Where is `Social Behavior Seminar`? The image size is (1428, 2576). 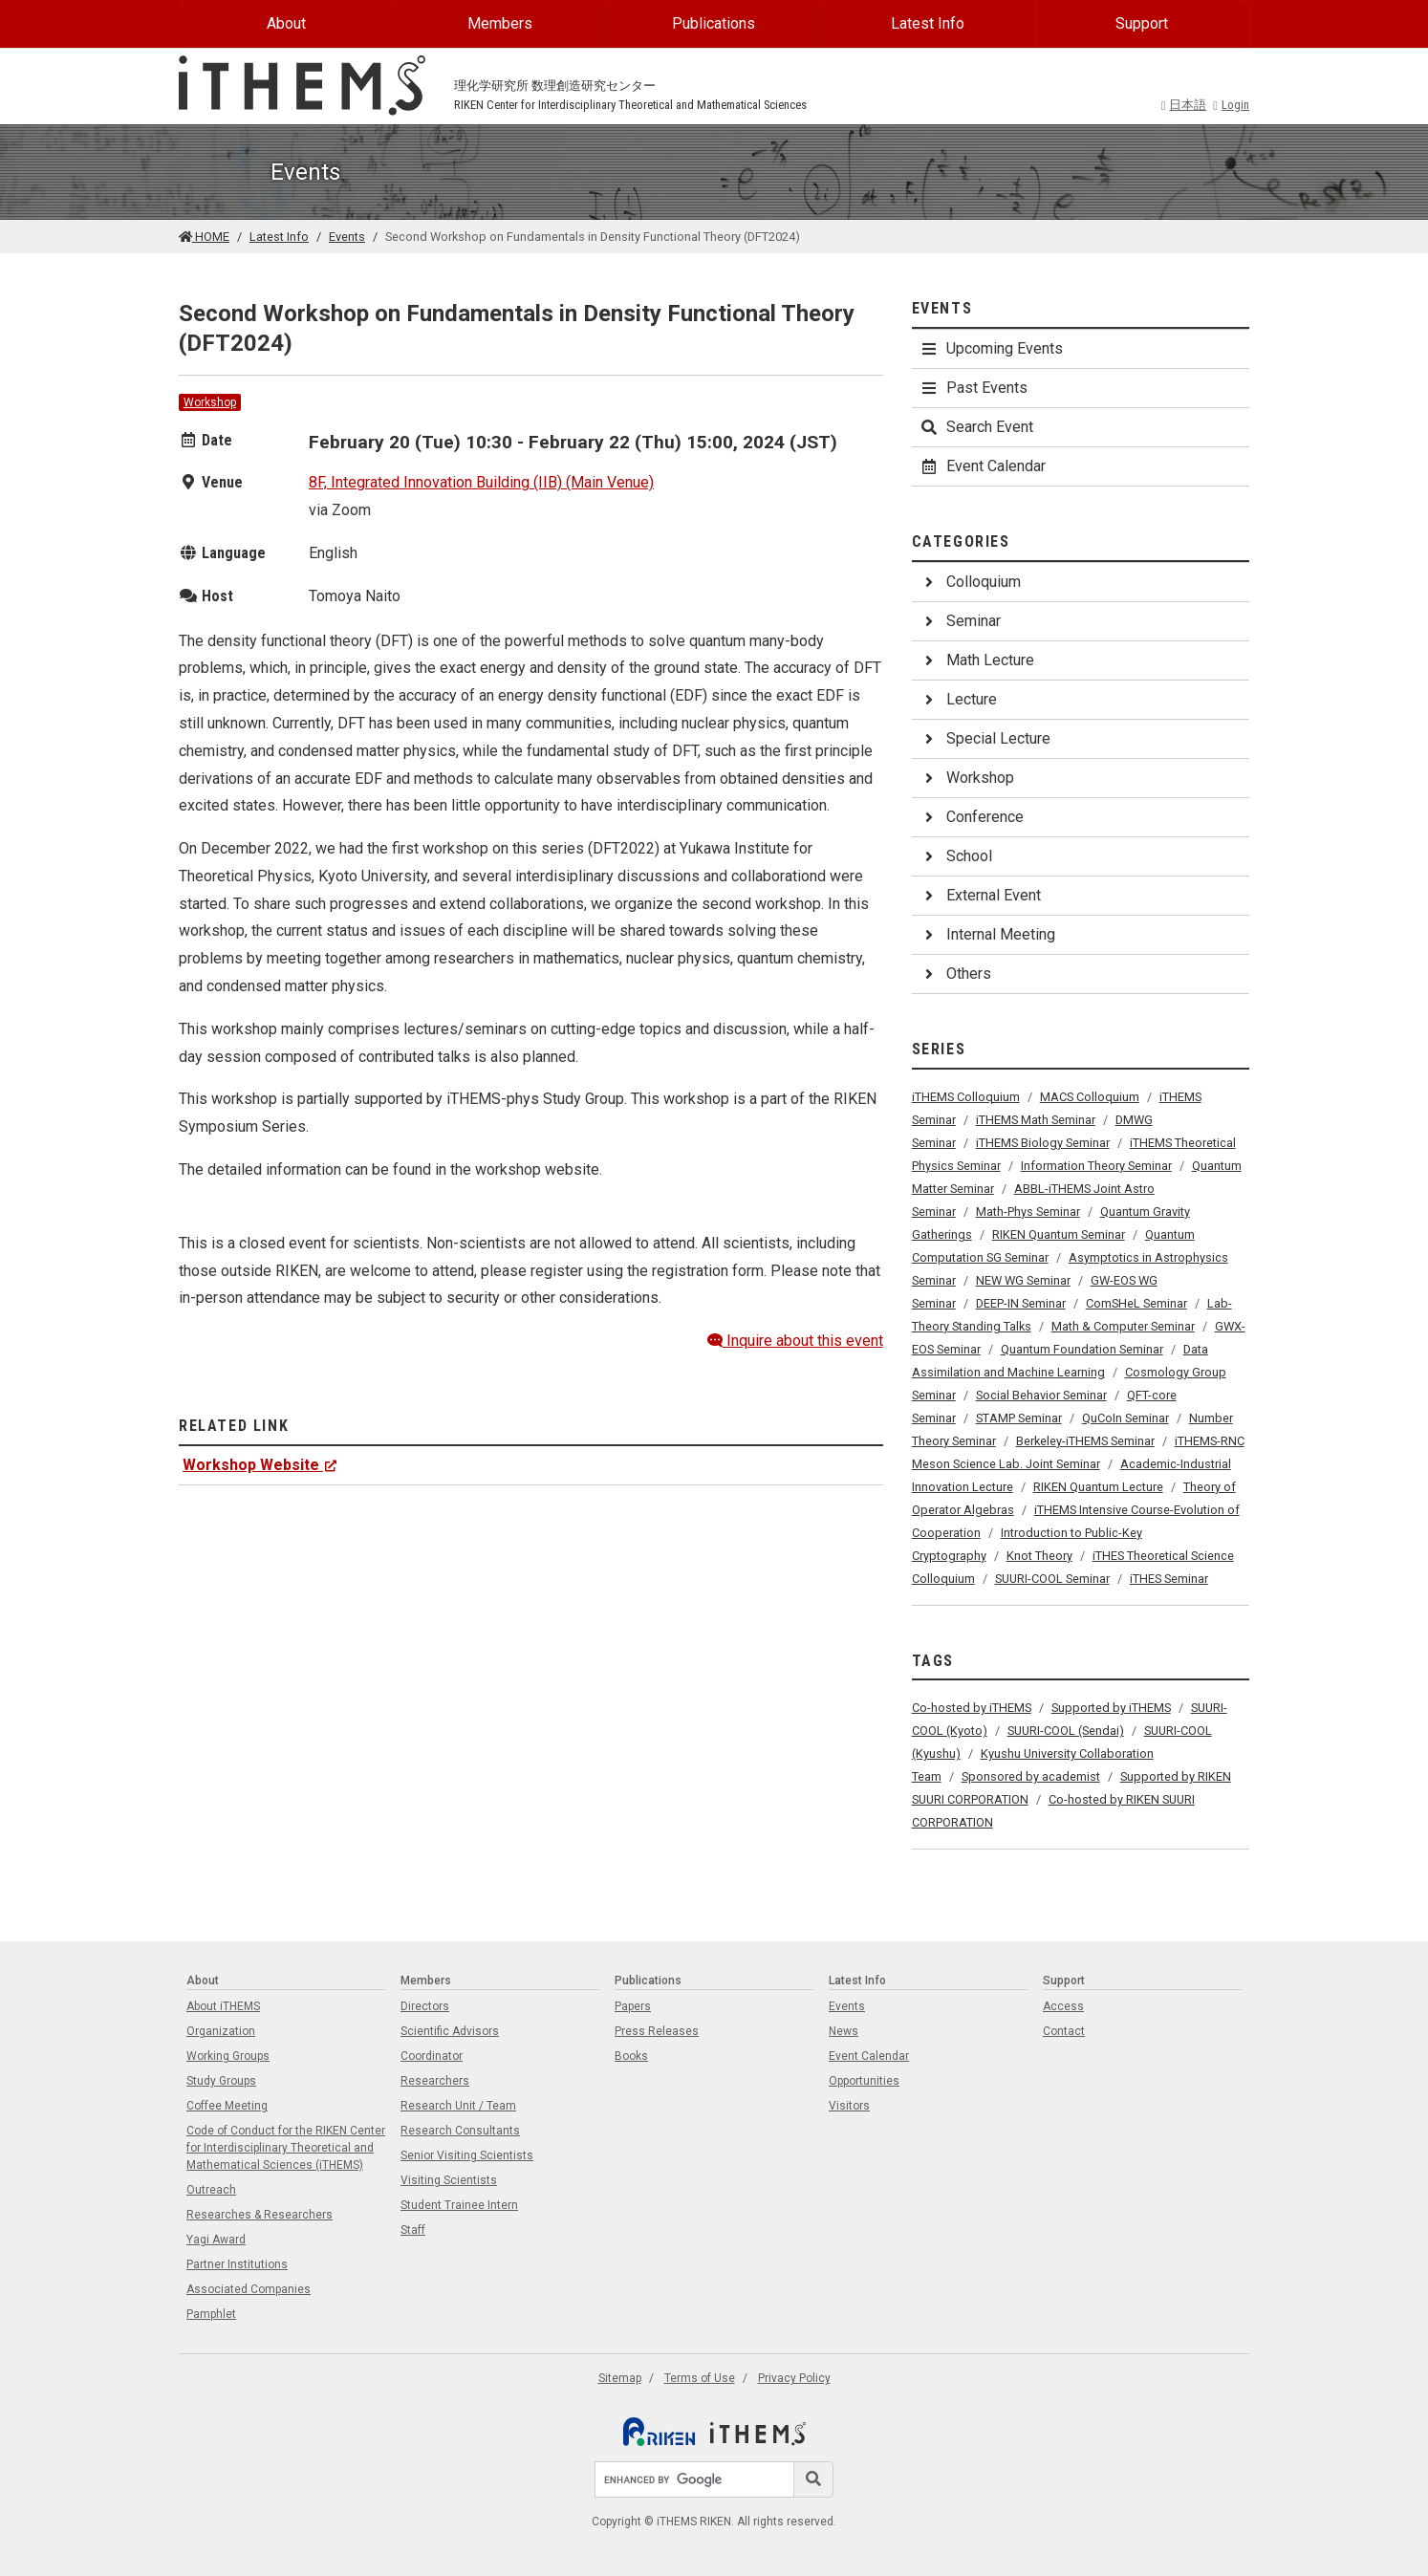 Social Behavior Seminar is located at coordinates (1041, 1395).